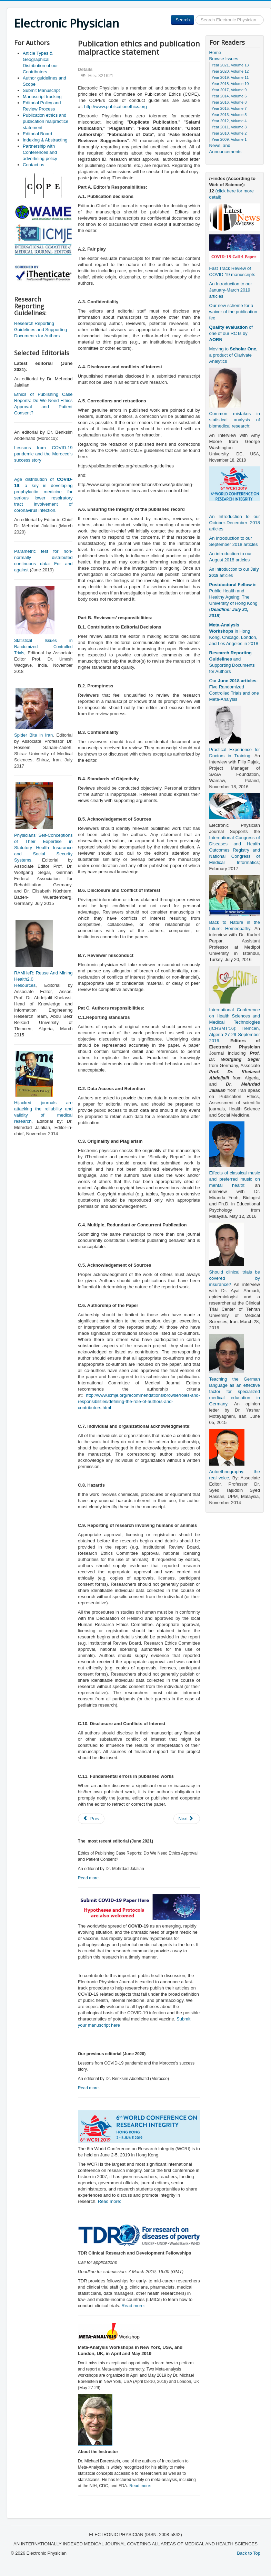 The height and width of the screenshot is (2576, 271). I want to click on Indexing & Abstracting, so click(45, 139).